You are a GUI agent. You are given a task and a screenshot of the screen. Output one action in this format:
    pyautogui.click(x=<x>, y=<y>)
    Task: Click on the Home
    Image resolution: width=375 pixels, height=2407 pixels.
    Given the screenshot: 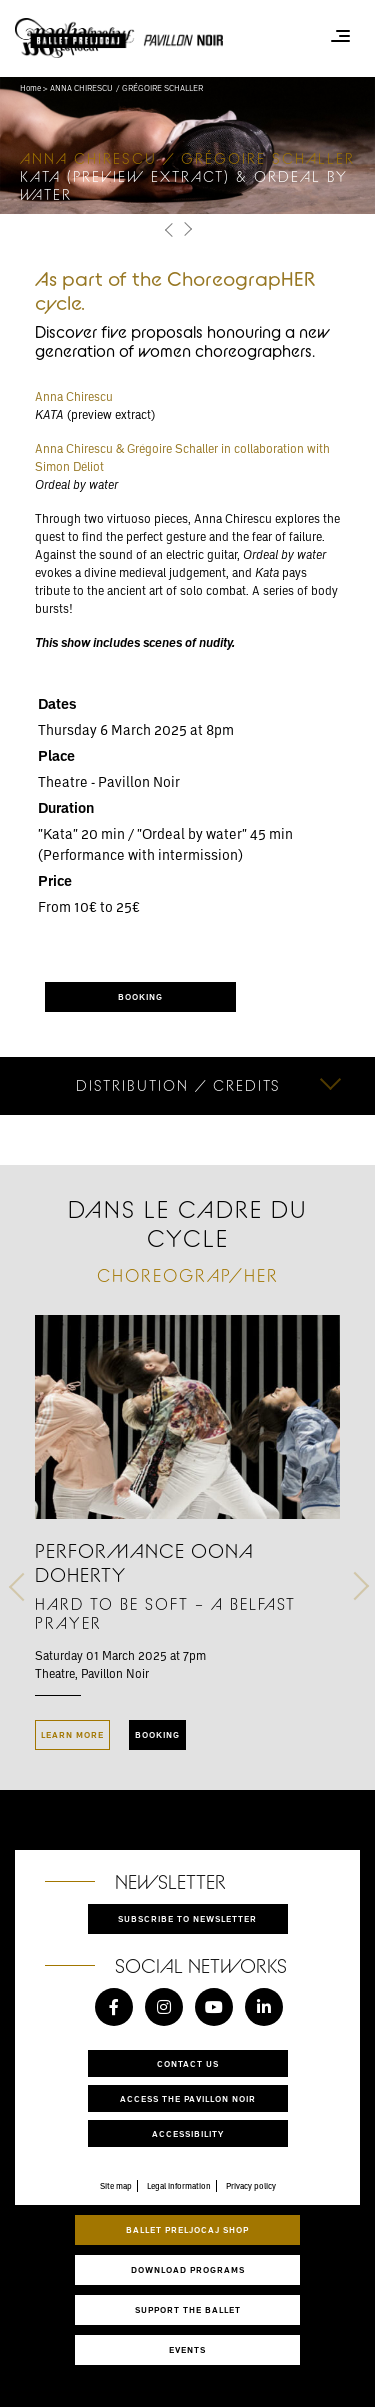 What is the action you would take?
    pyautogui.click(x=30, y=88)
    